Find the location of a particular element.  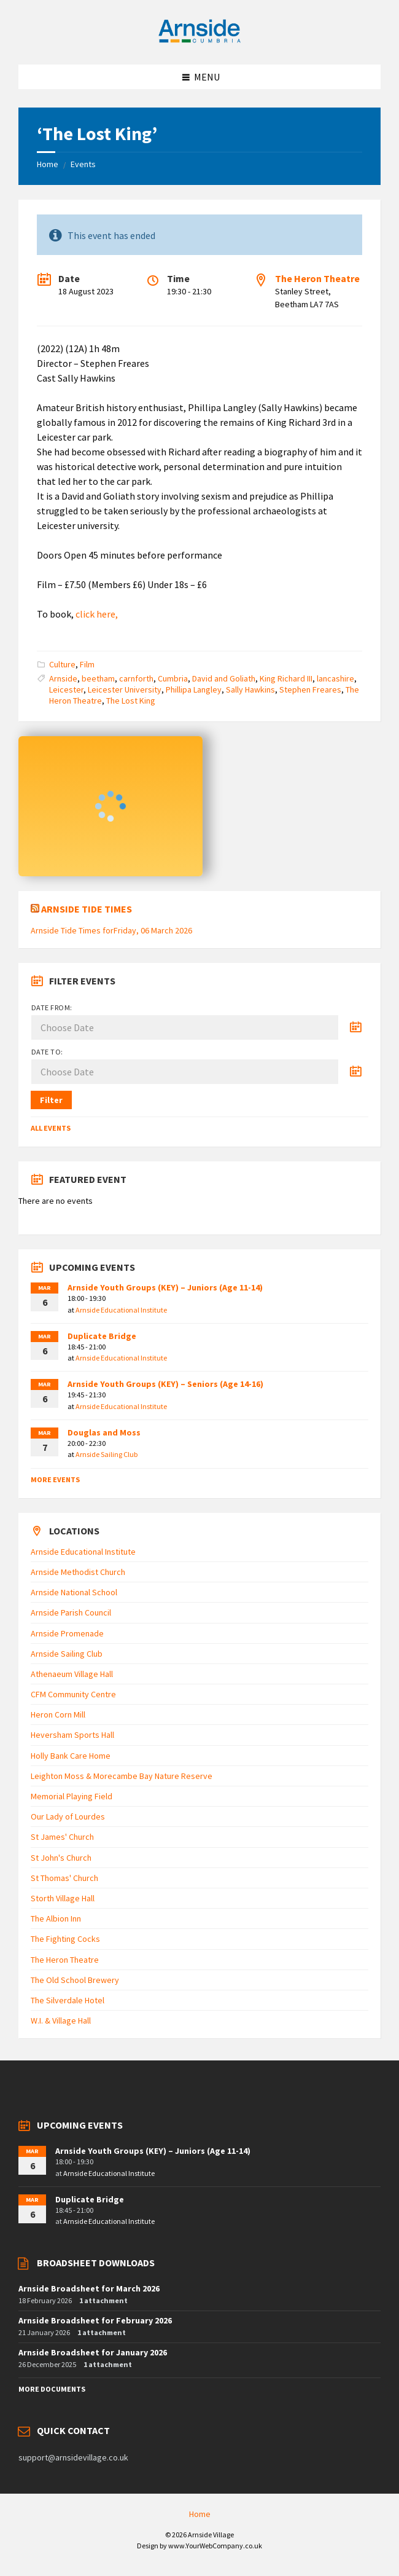

Arnside National School is located at coordinates (74, 1592).